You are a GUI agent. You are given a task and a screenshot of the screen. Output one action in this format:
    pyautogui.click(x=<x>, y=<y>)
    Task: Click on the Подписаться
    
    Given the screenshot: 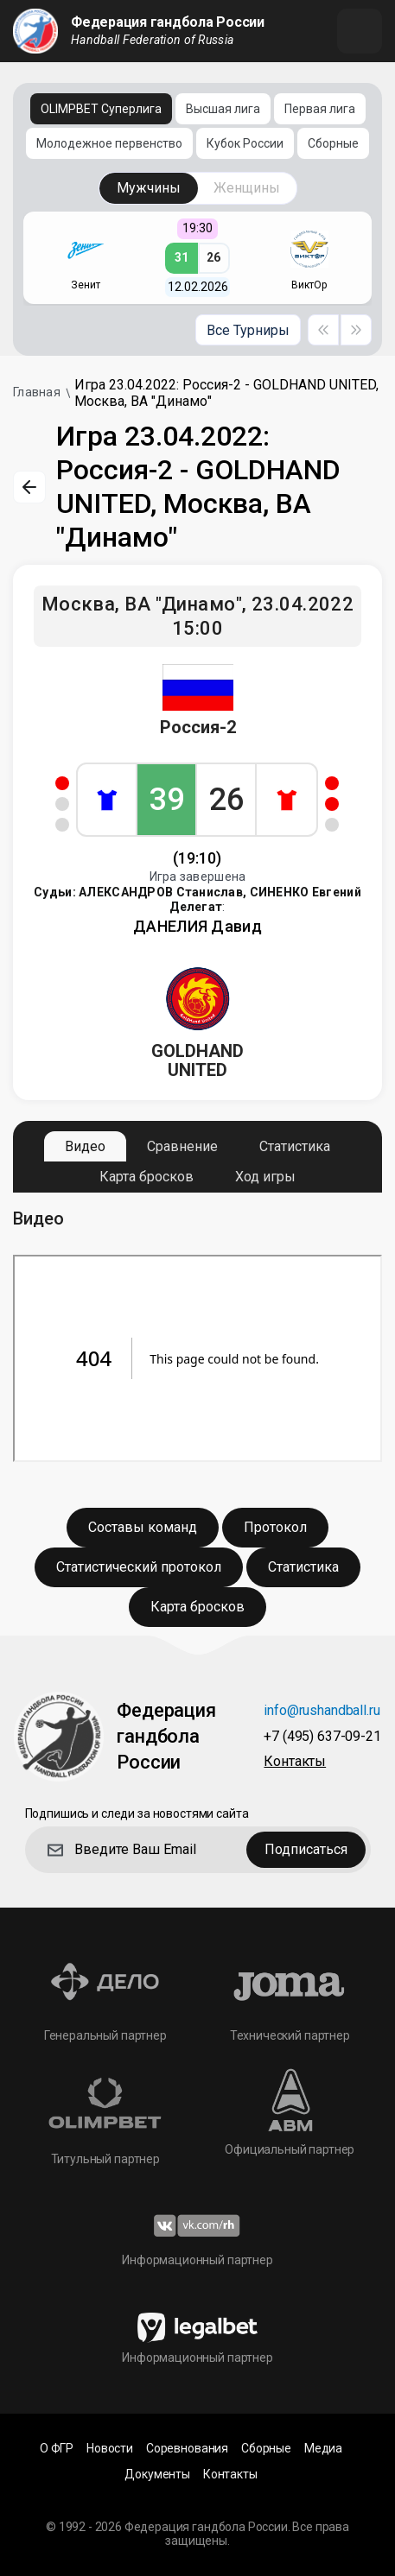 What is the action you would take?
    pyautogui.click(x=305, y=1849)
    